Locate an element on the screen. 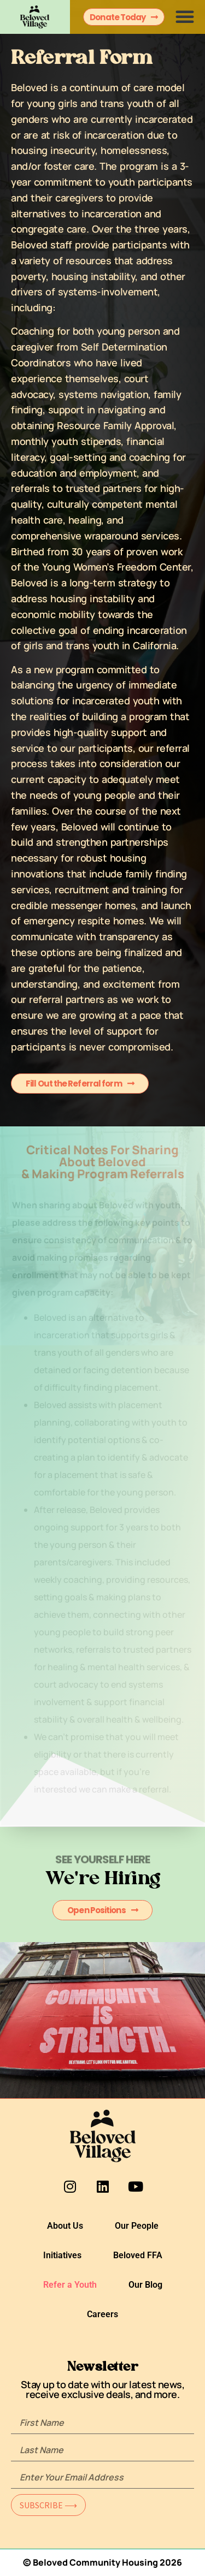 This screenshot has height=2576, width=205. Initiatives is located at coordinates (62, 2255).